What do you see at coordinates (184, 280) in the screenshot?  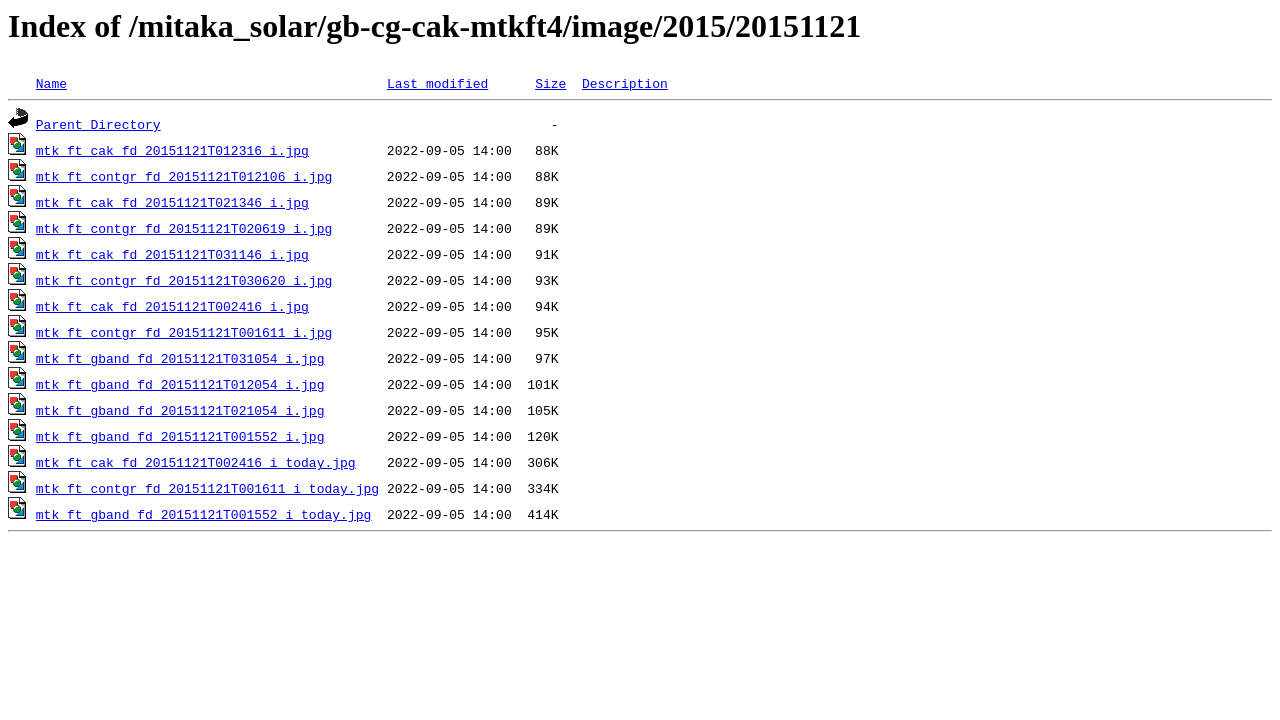 I see `mtk_ft_contgr_fd_20151121T030620_i.jpg` at bounding box center [184, 280].